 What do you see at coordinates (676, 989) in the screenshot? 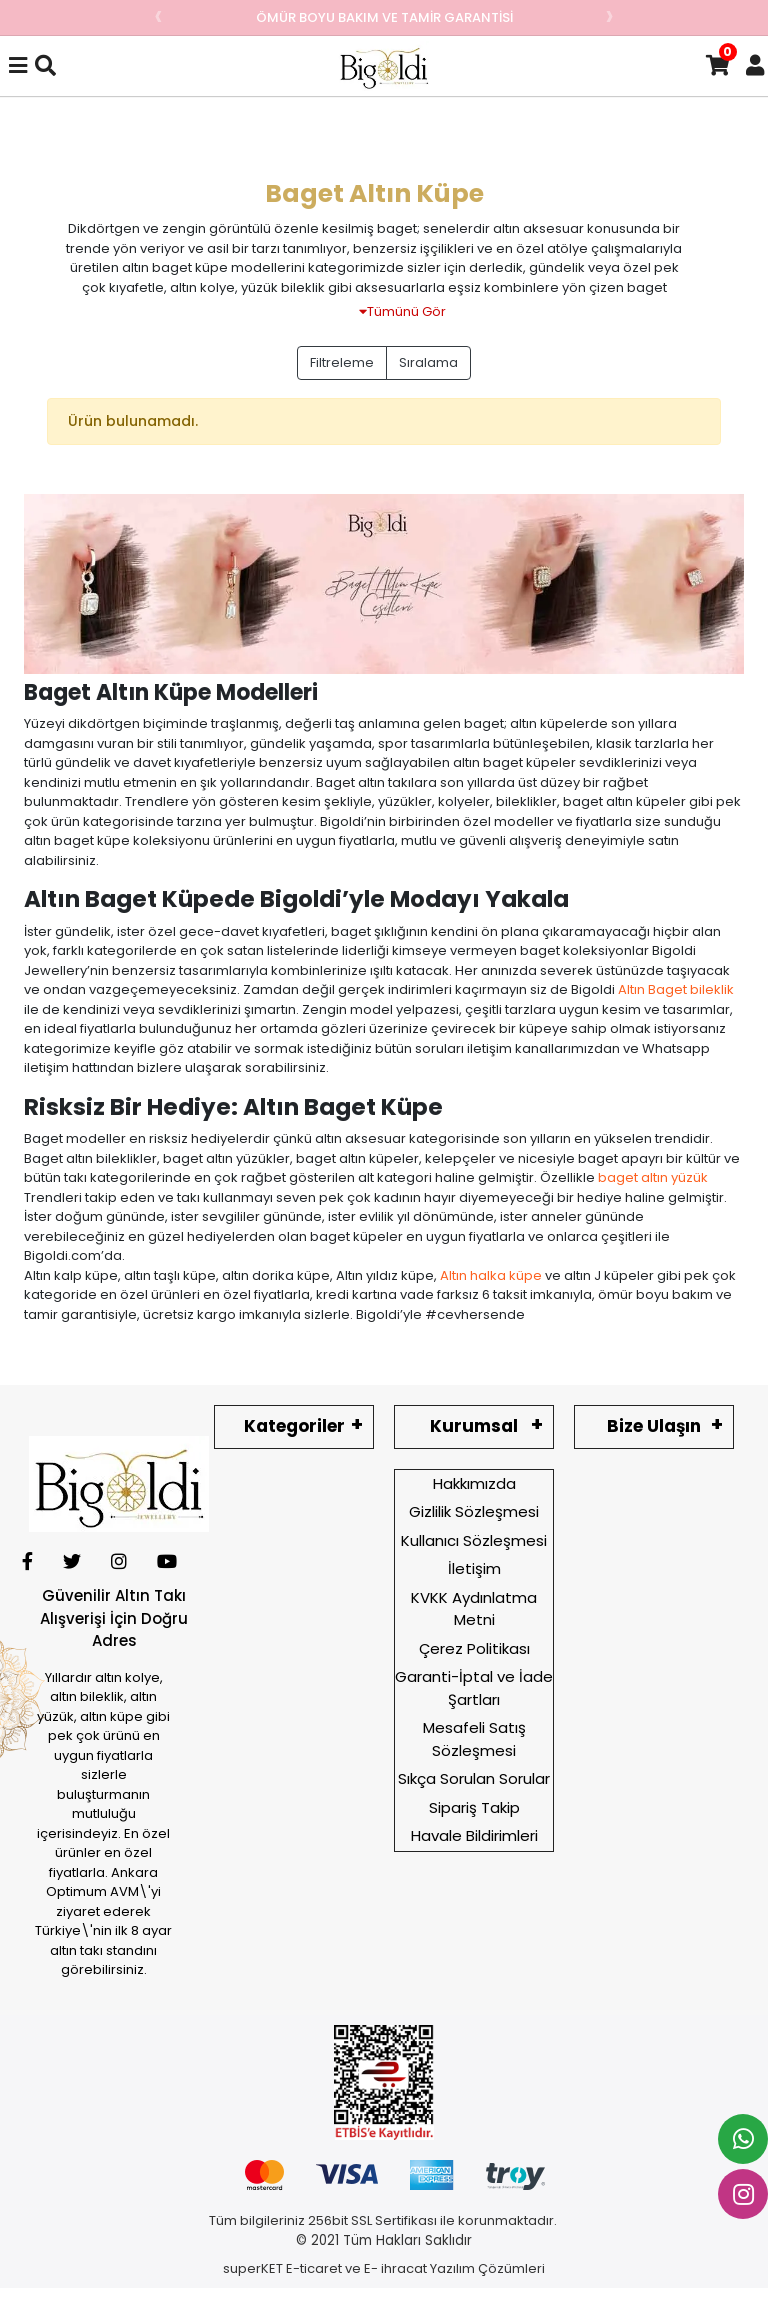
I see `Altın Baget bileklik` at bounding box center [676, 989].